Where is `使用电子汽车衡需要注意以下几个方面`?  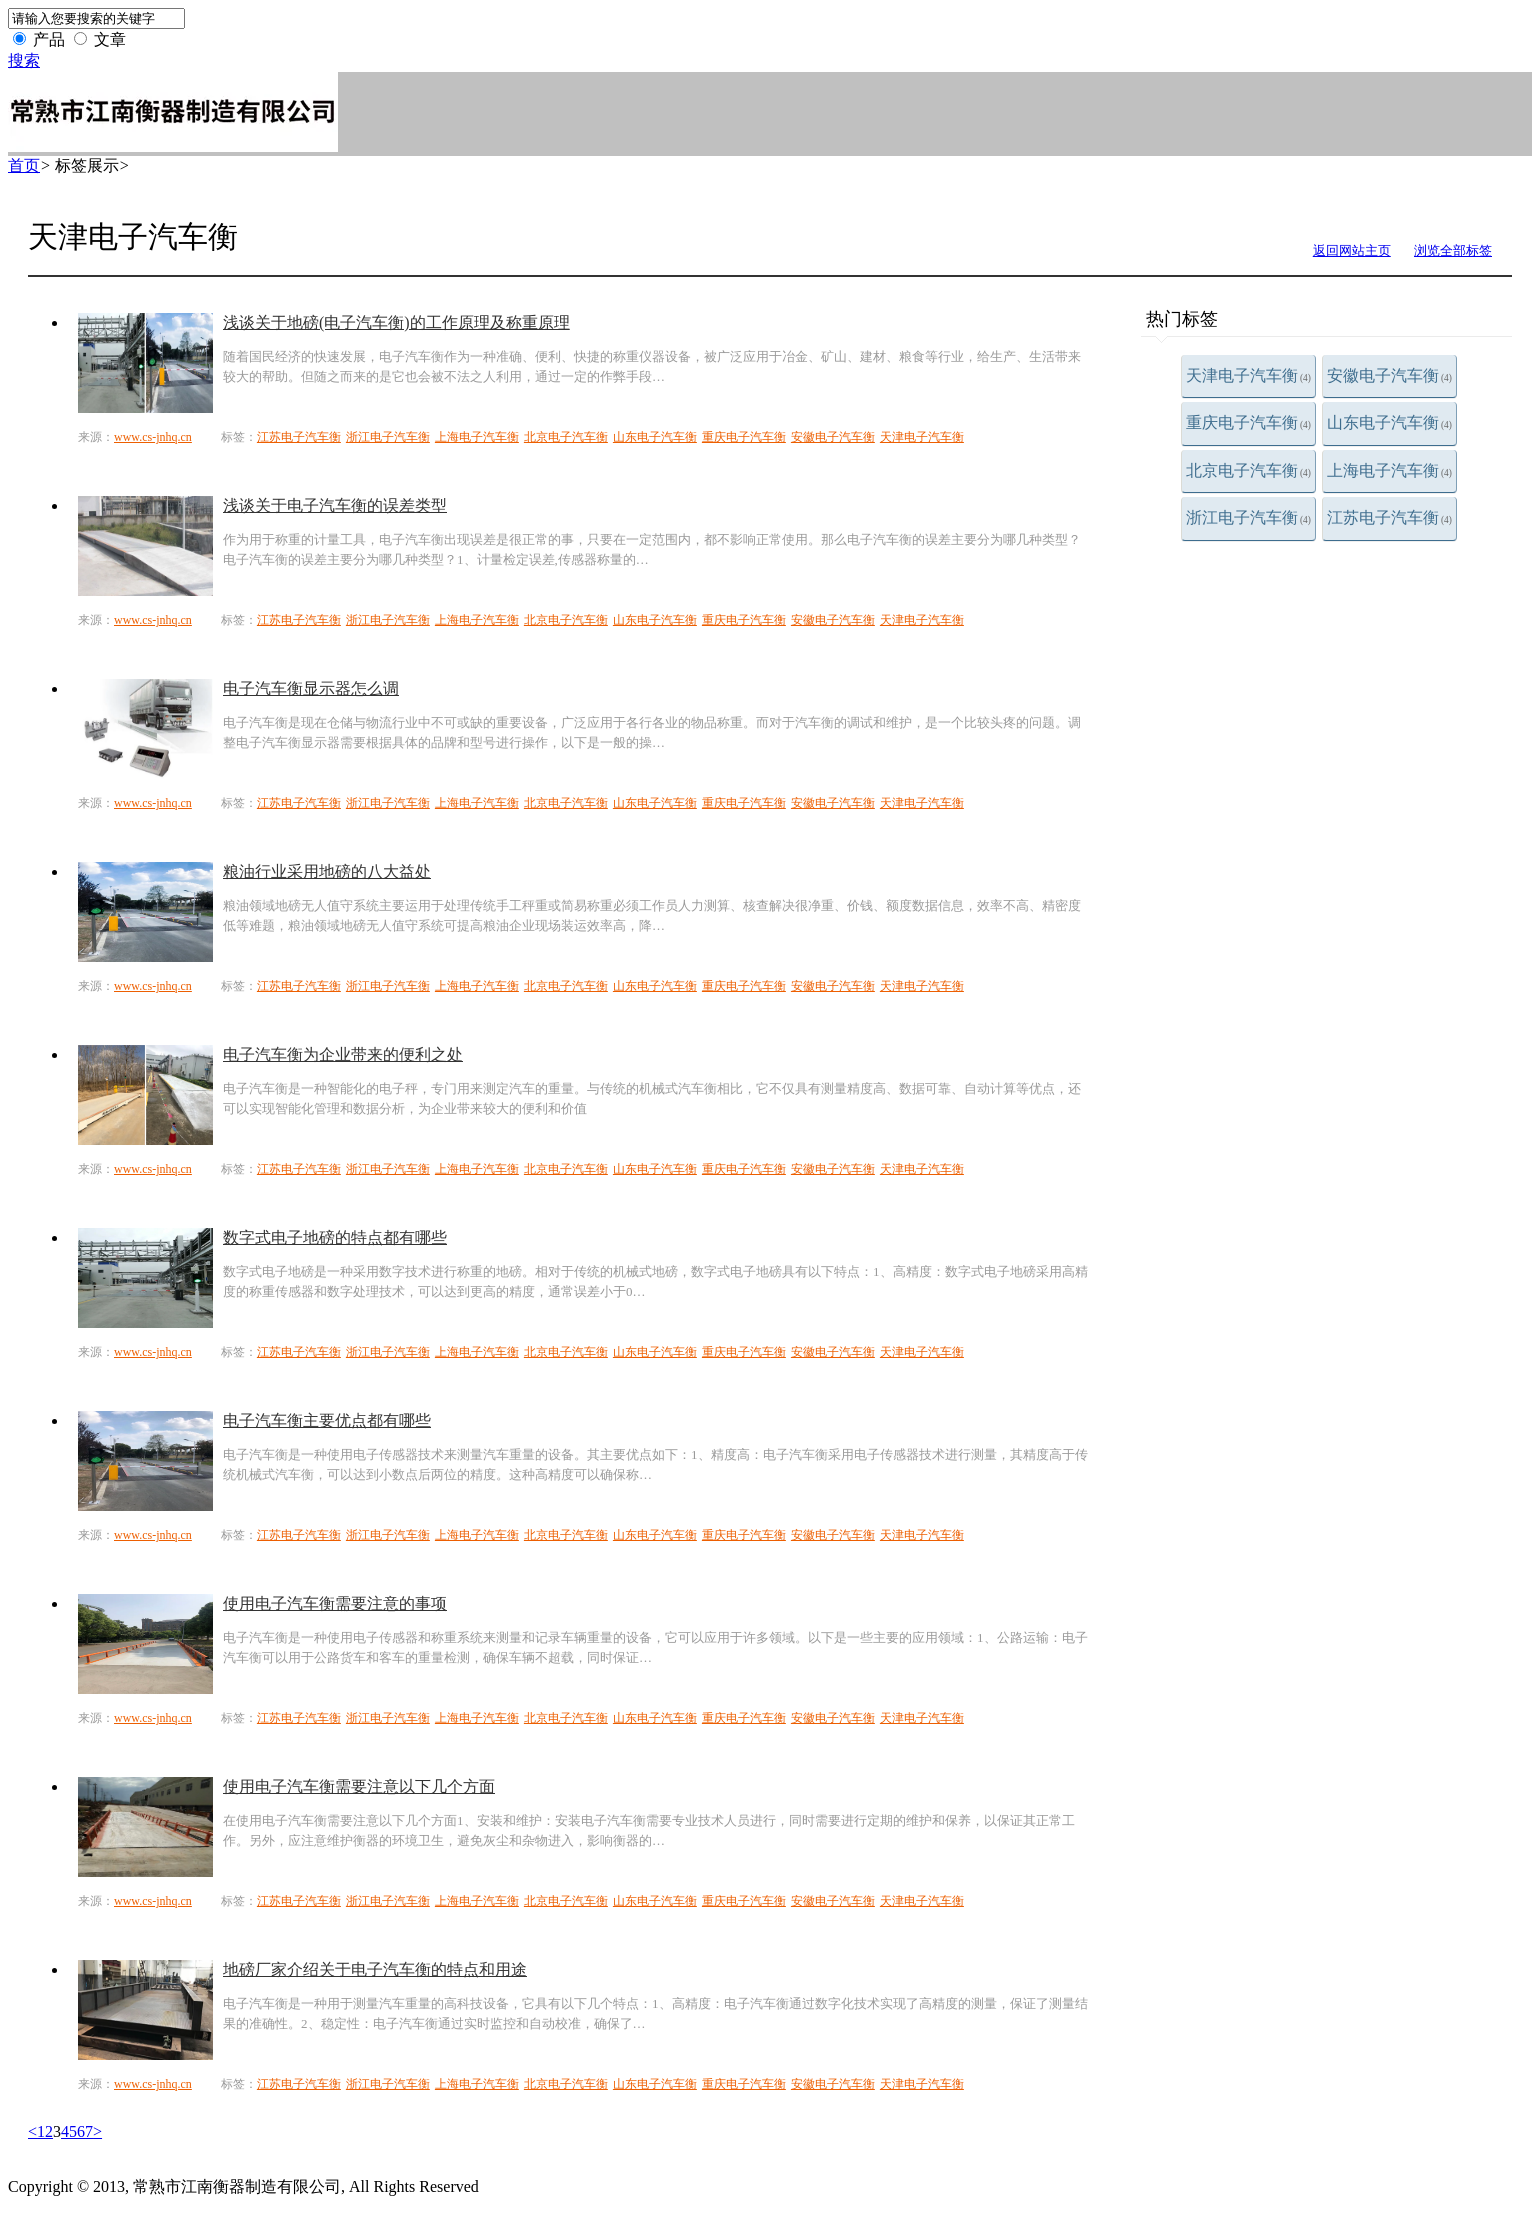 使用电子汽车衡需要注意以下几个方面 is located at coordinates (359, 1786).